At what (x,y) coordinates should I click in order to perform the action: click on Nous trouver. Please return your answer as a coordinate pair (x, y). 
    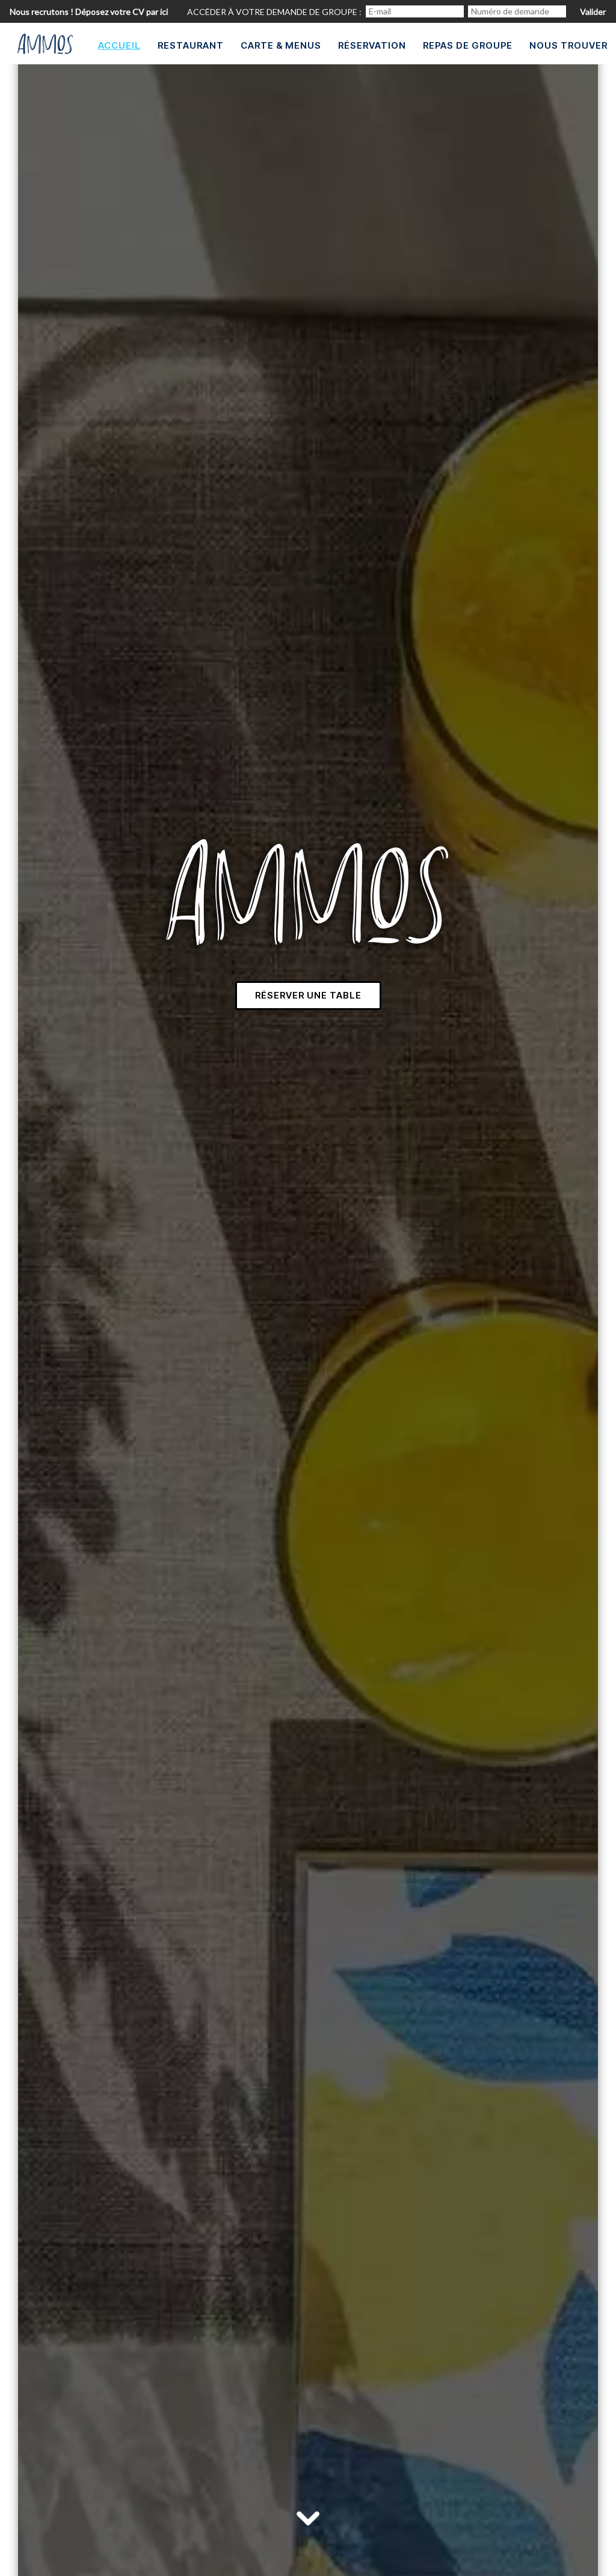
    Looking at the image, I should click on (568, 45).